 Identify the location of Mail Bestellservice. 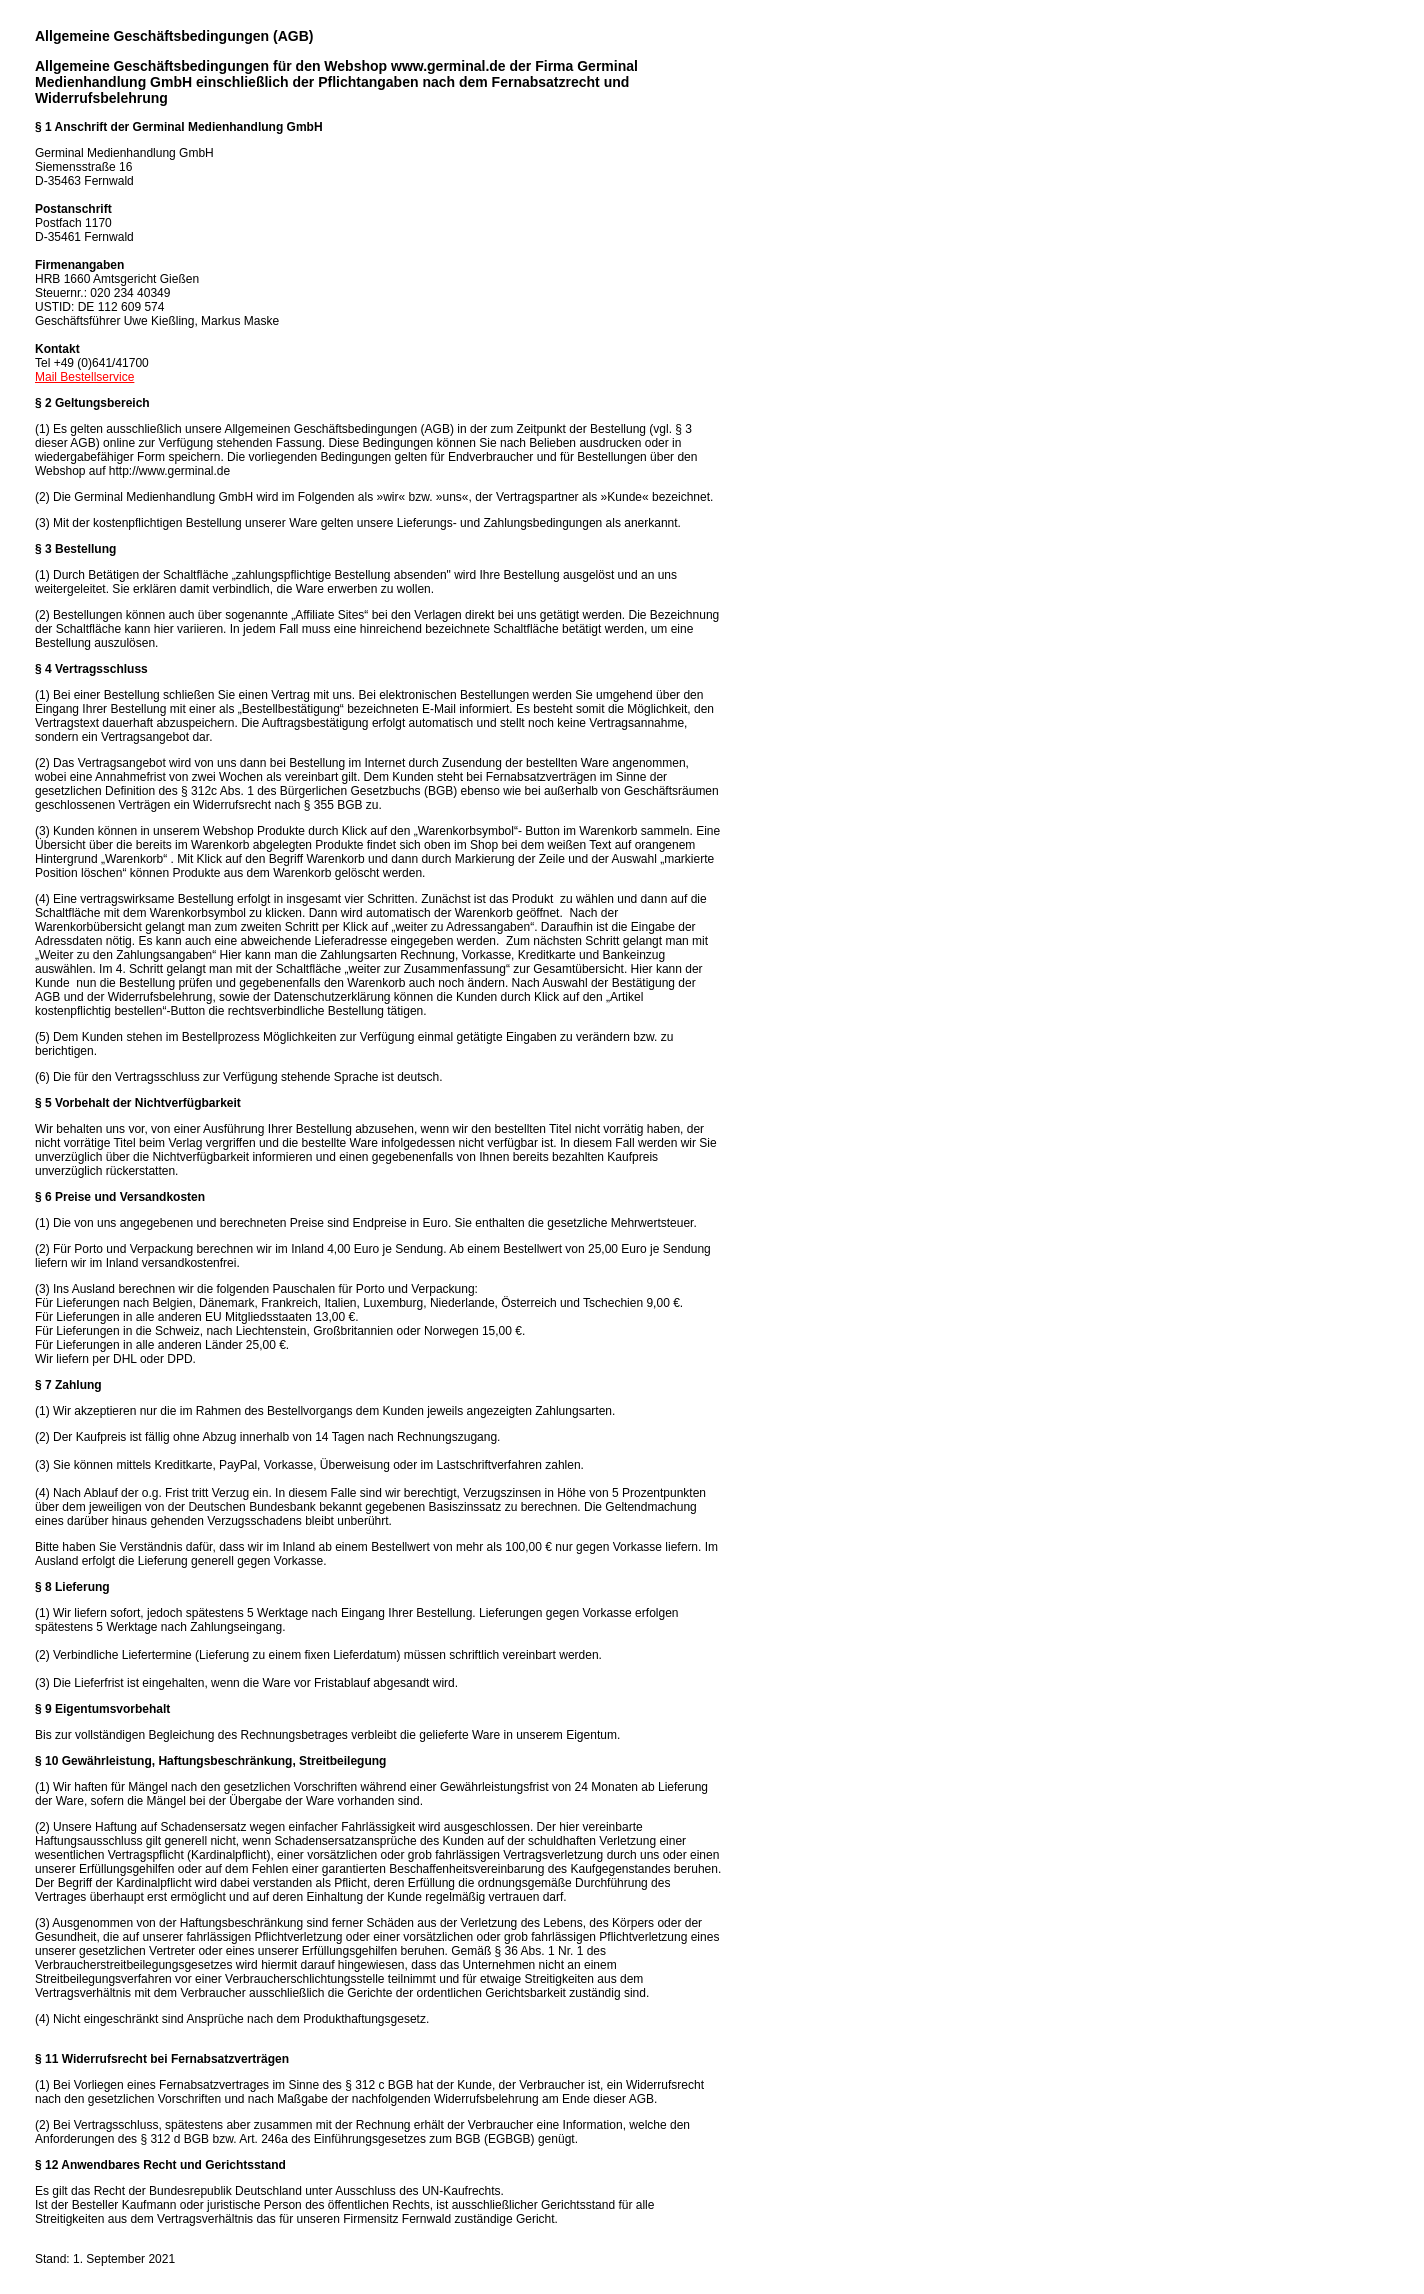
(84, 377).